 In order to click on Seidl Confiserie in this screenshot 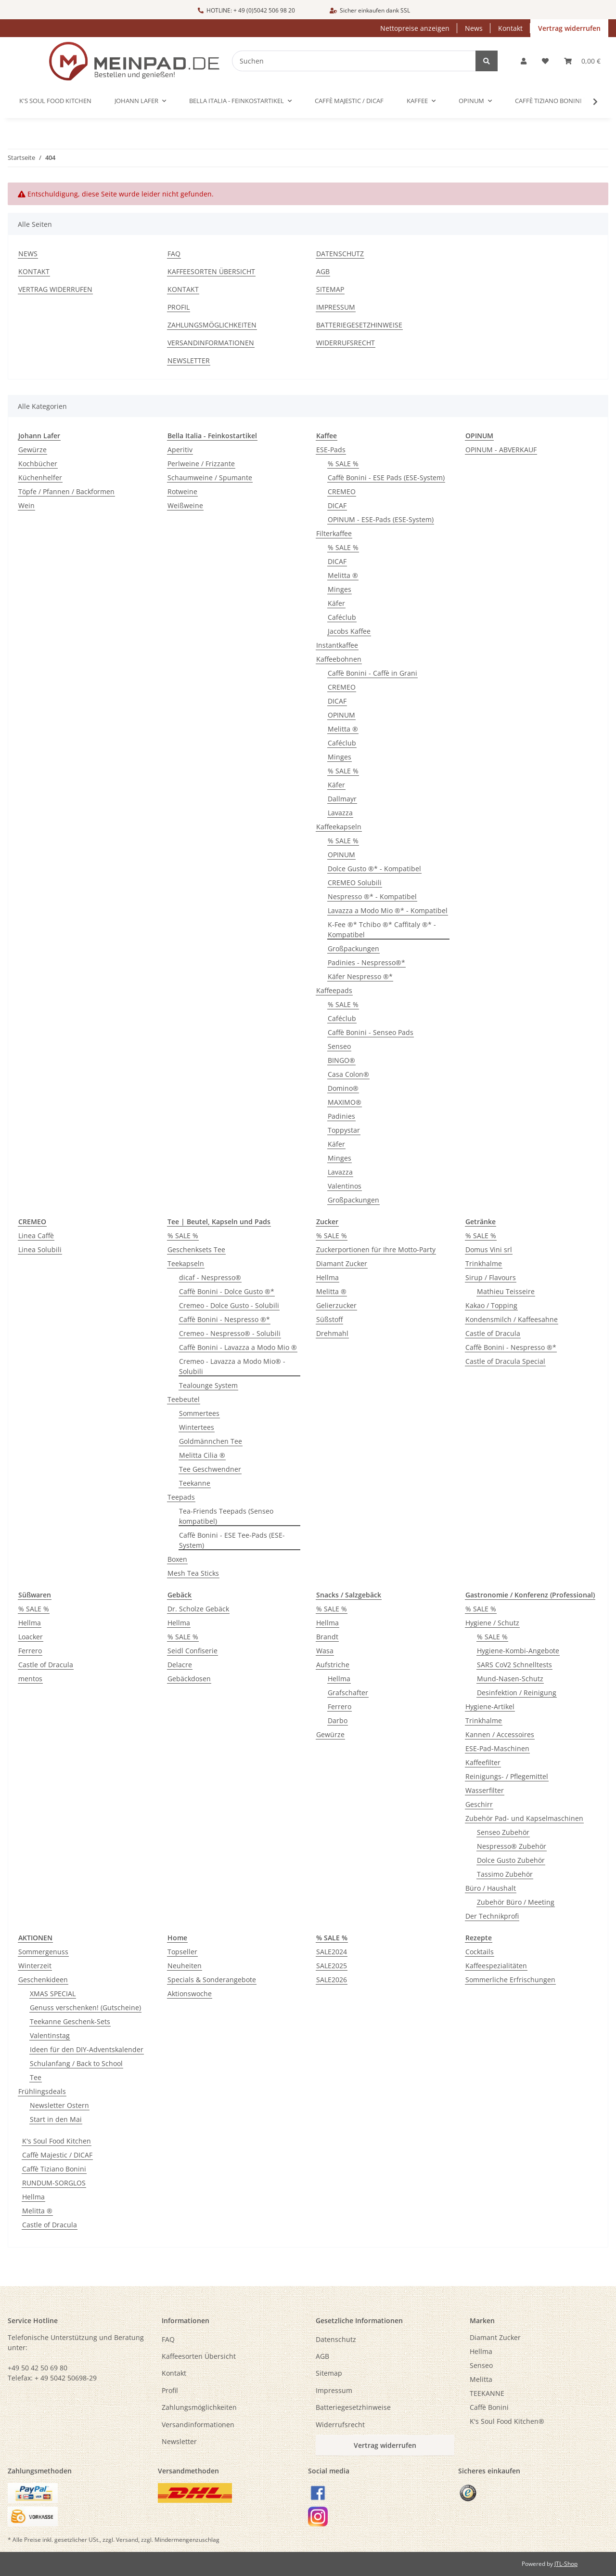, I will do `click(192, 1650)`.